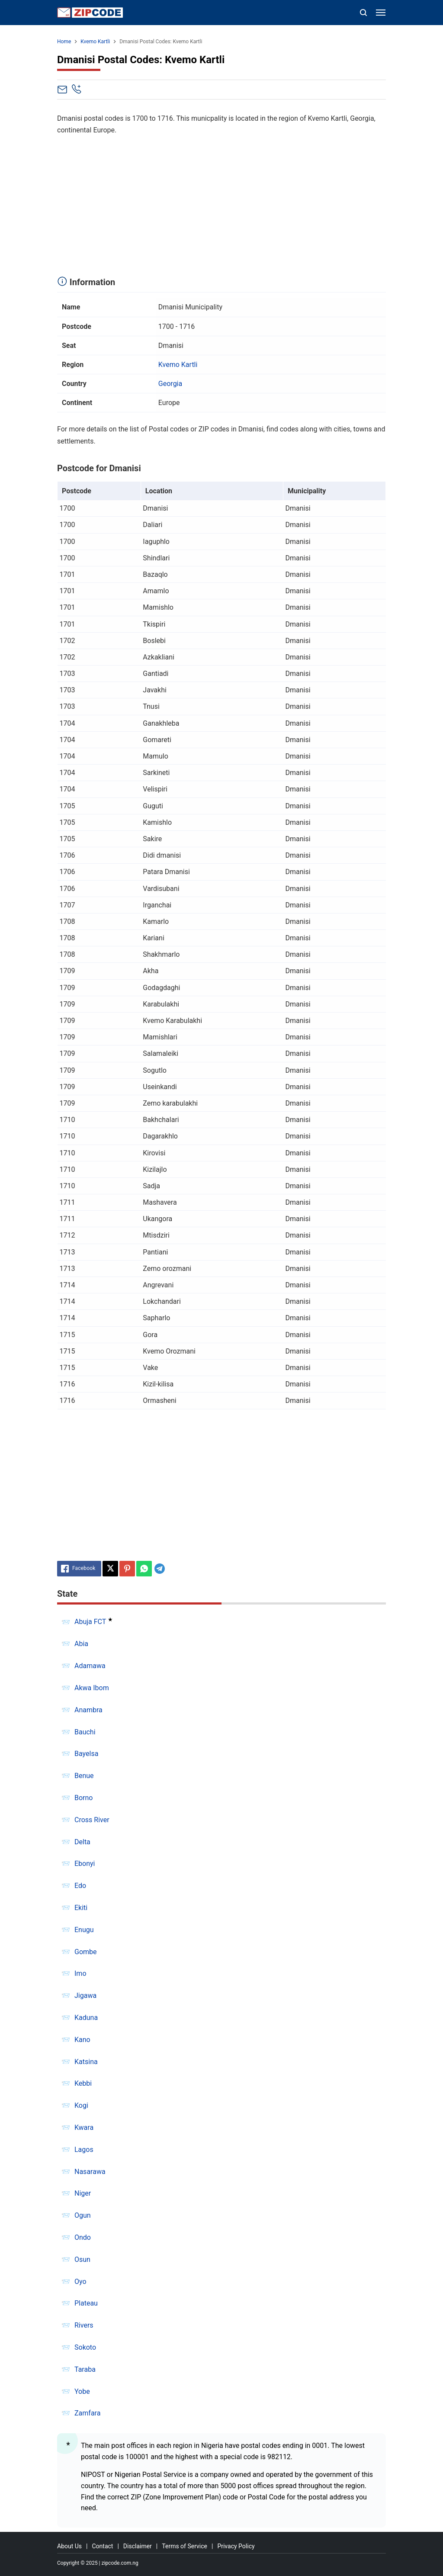 This screenshot has width=443, height=2576. I want to click on Gombe, so click(85, 1952).